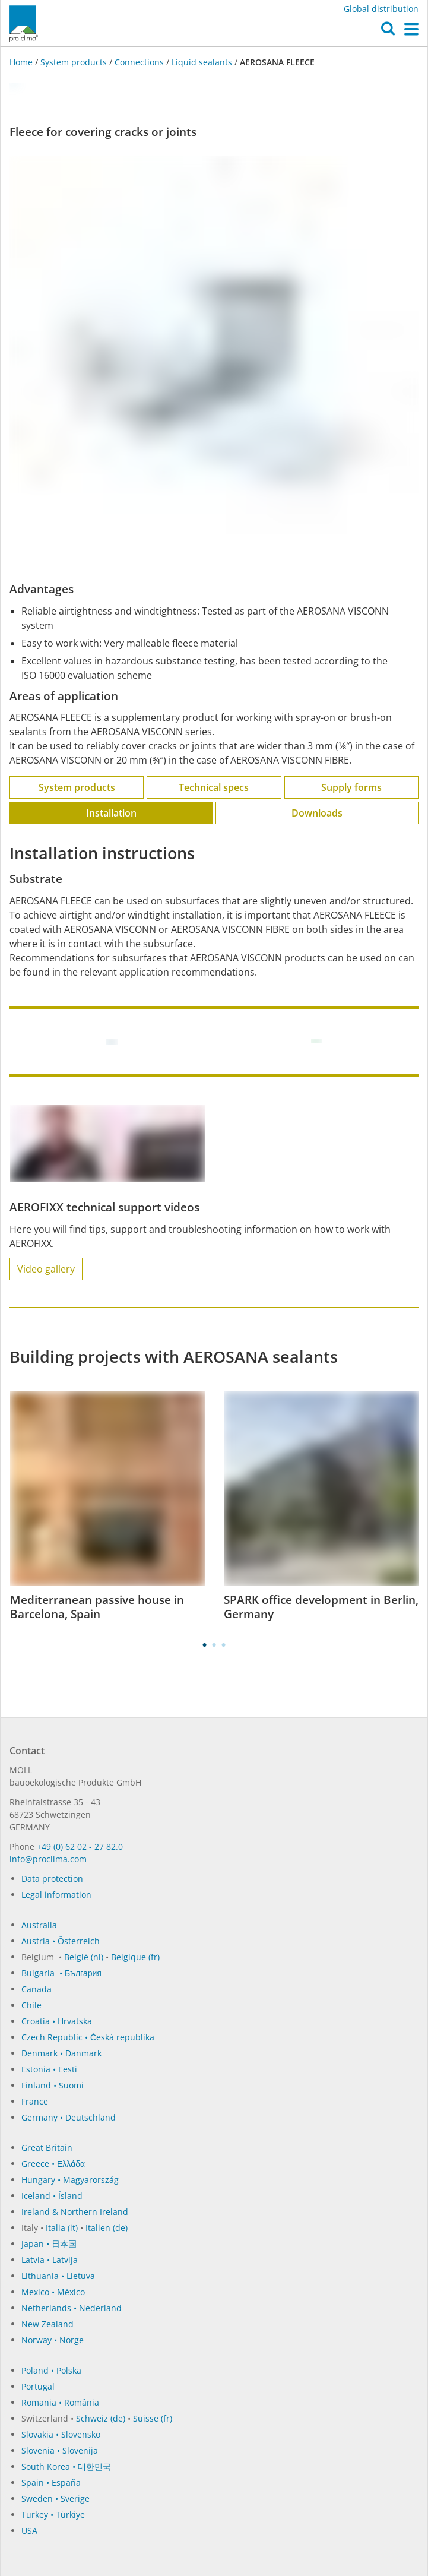 The width and height of the screenshot is (428, 2576). What do you see at coordinates (52, 2195) in the screenshot?
I see `Iceland • Ísland` at bounding box center [52, 2195].